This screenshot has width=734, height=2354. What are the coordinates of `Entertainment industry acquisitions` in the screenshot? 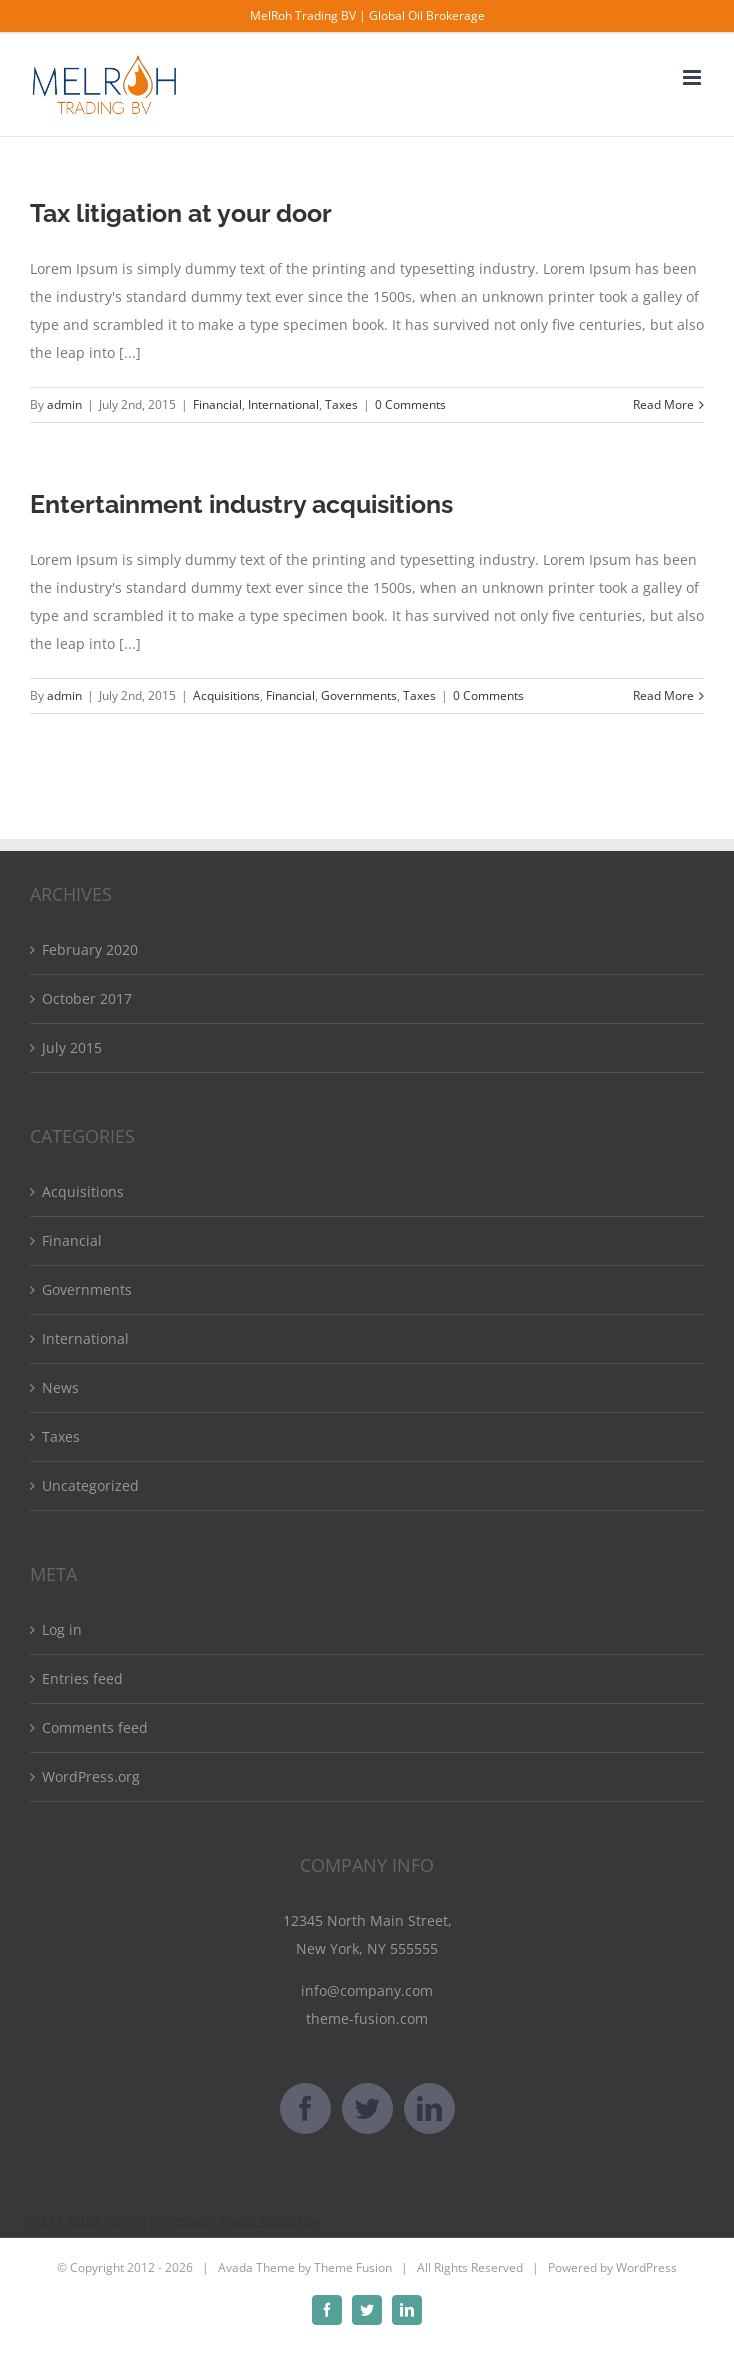 It's located at (241, 504).